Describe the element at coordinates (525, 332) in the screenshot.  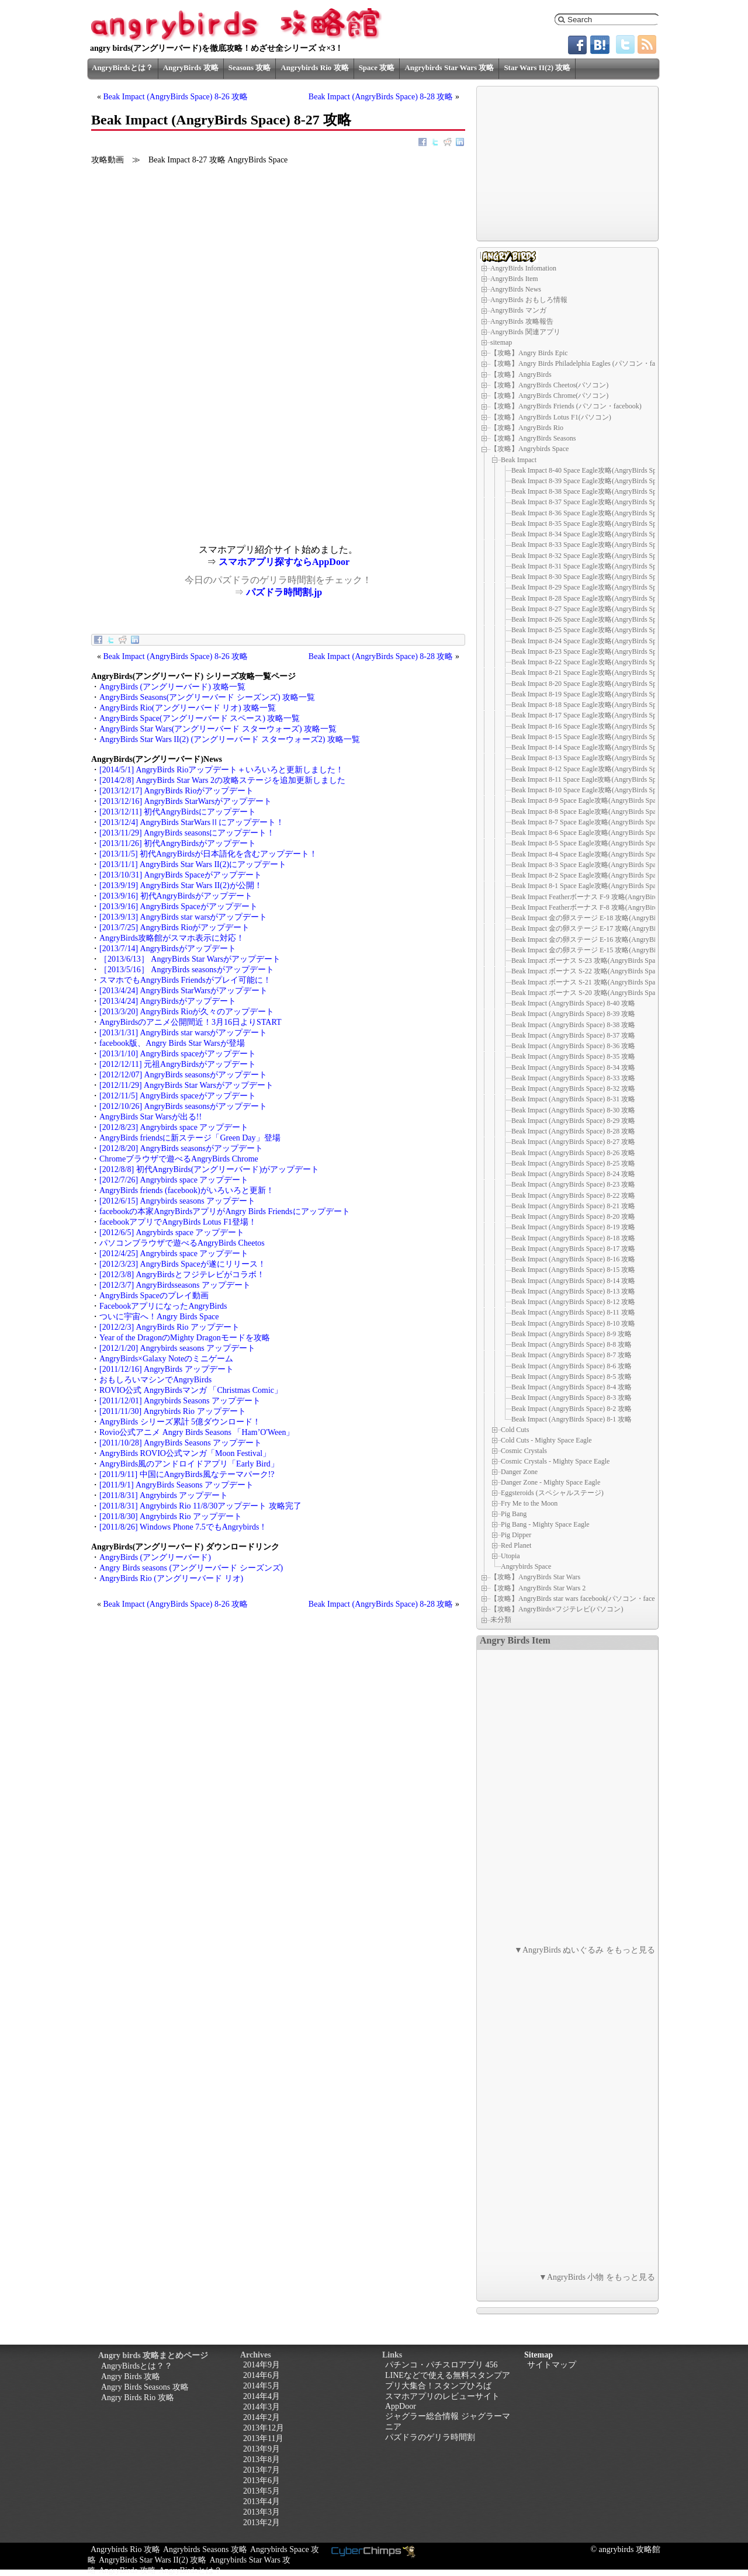
I see `AngryBirds 関連アプリ` at that location.